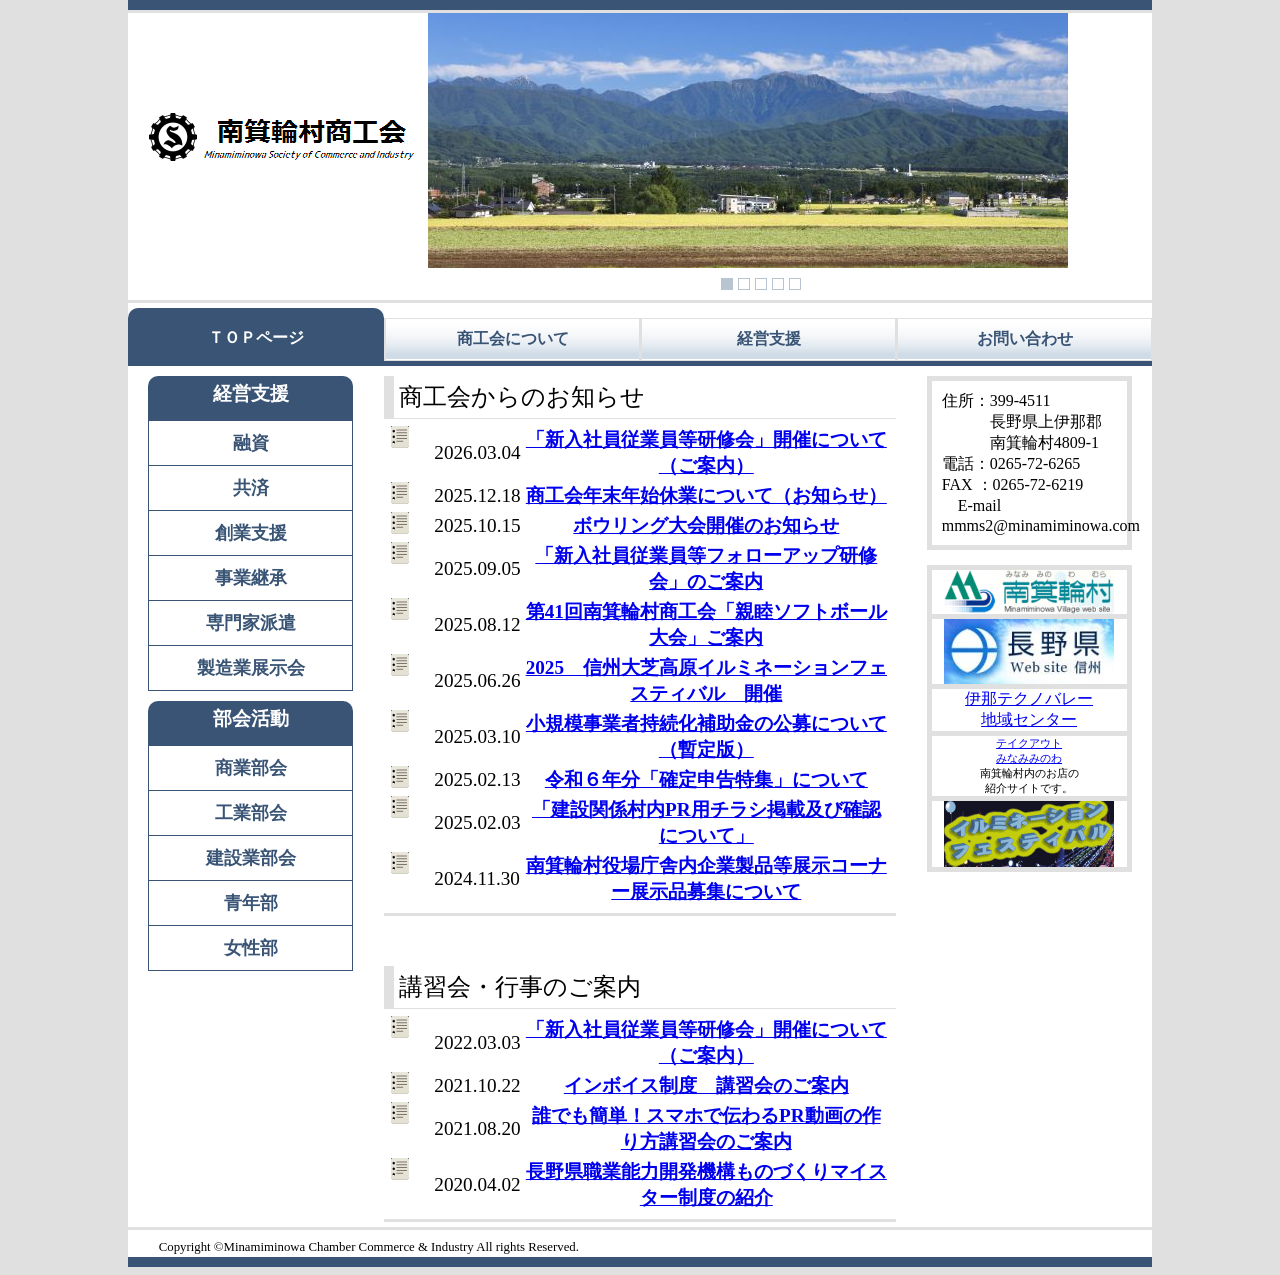 The image size is (1280, 1275). I want to click on 青年部, so click(251, 903).